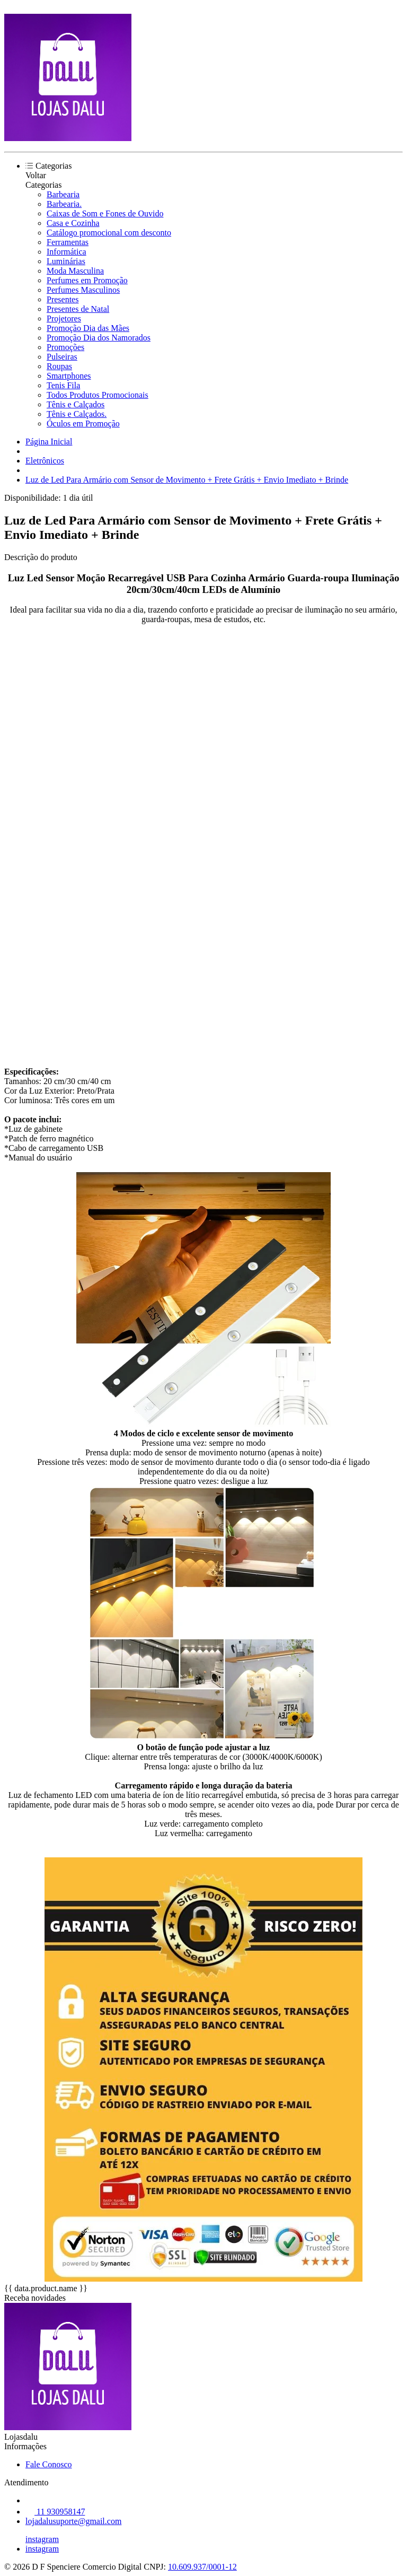 Image resolution: width=407 pixels, height=2576 pixels. I want to click on Presentes, so click(62, 299).